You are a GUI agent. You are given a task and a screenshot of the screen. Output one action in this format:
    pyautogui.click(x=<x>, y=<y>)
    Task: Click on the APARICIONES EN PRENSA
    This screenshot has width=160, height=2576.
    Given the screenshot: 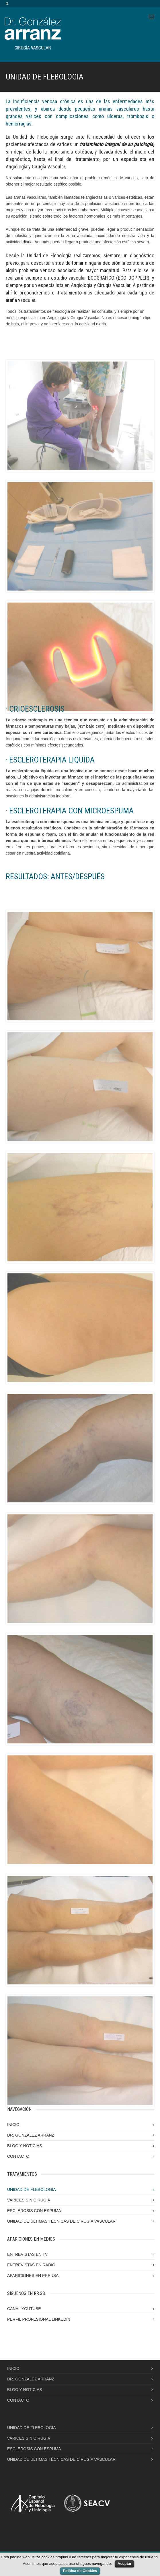 What is the action you would take?
    pyautogui.click(x=32, y=2275)
    